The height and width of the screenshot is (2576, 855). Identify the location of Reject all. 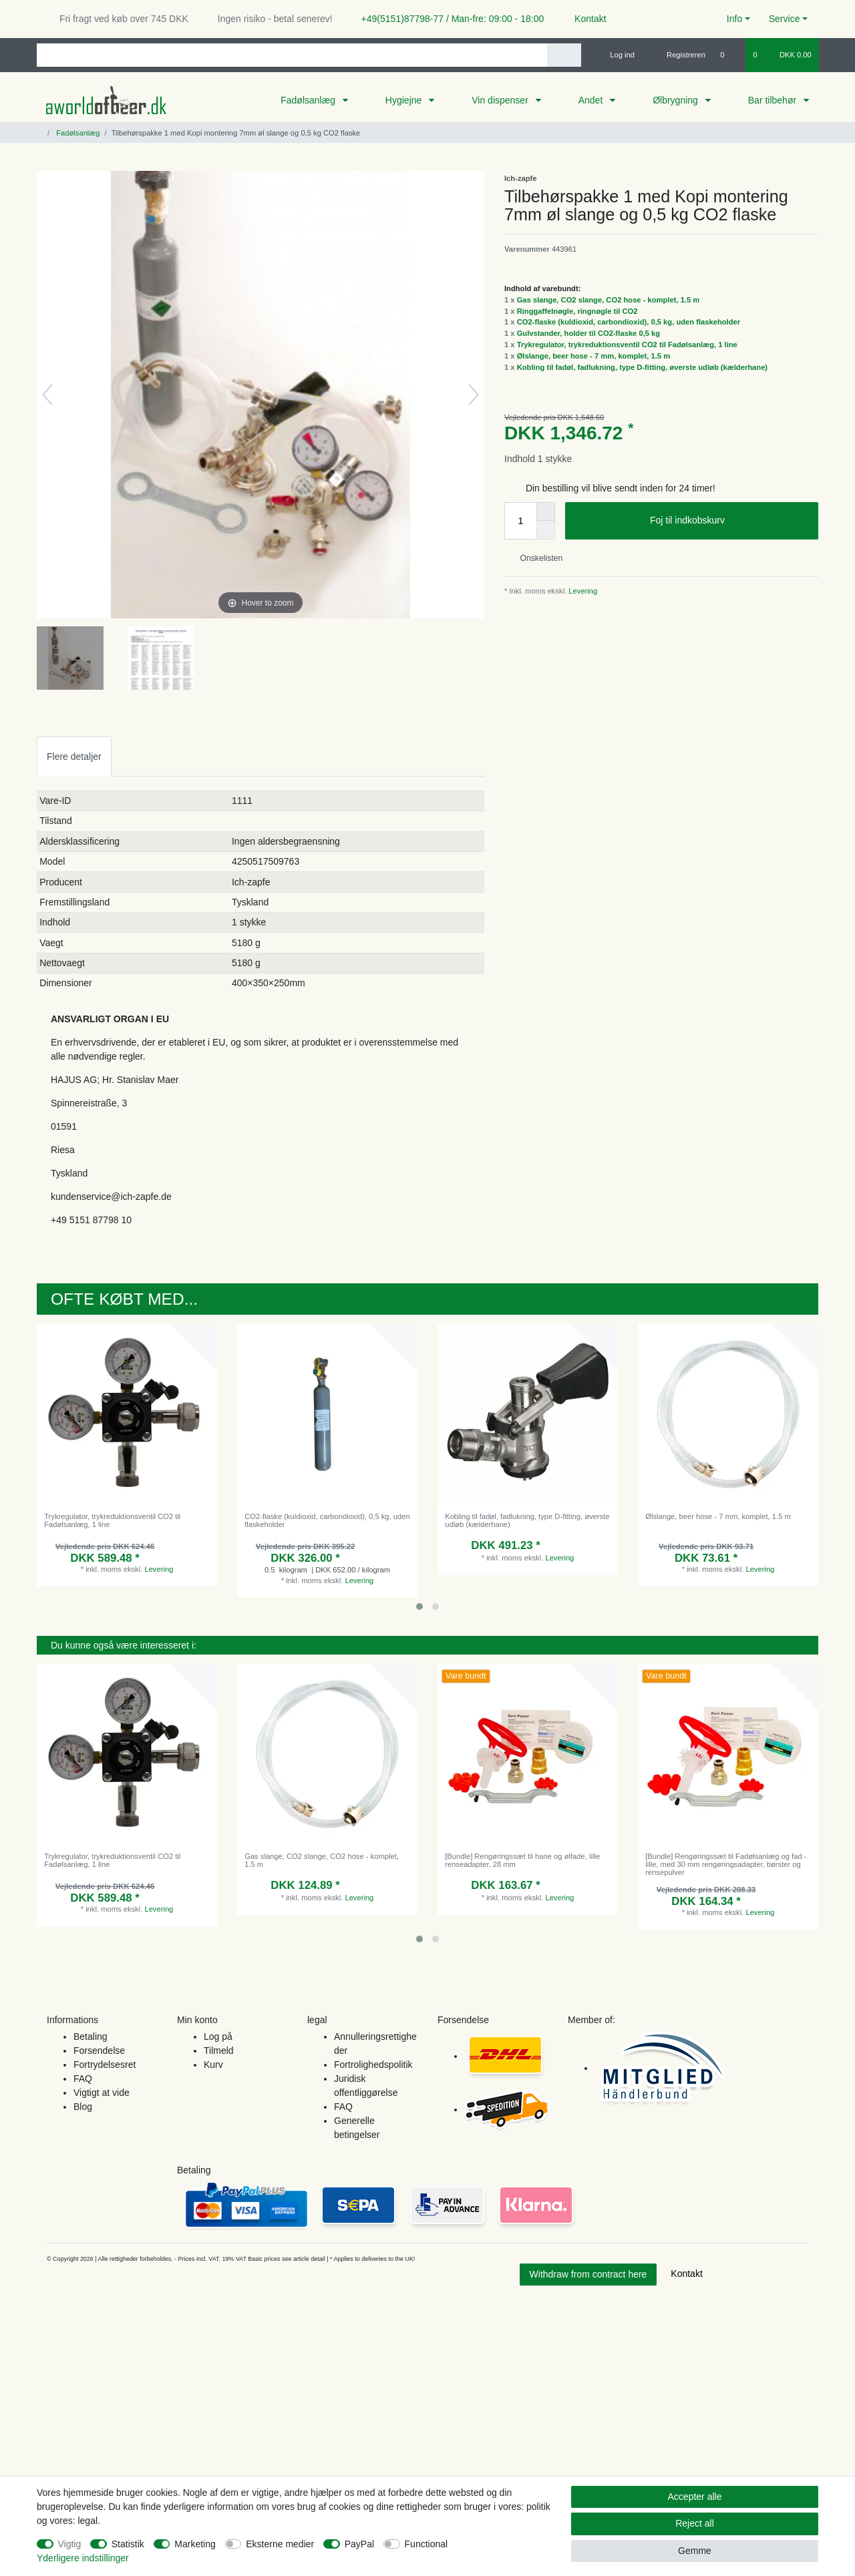
(694, 2523).